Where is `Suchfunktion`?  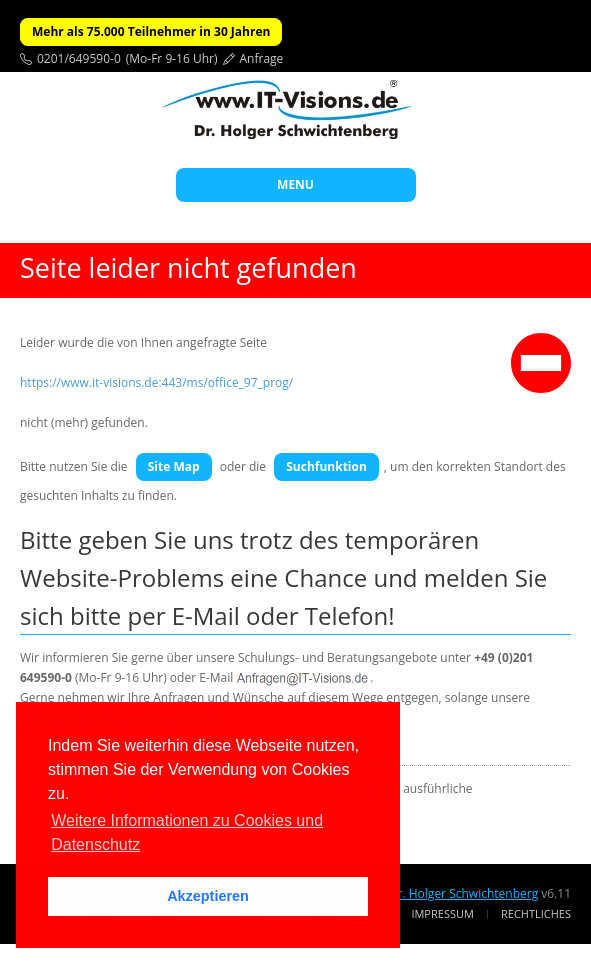 Suchfunktion is located at coordinates (326, 466).